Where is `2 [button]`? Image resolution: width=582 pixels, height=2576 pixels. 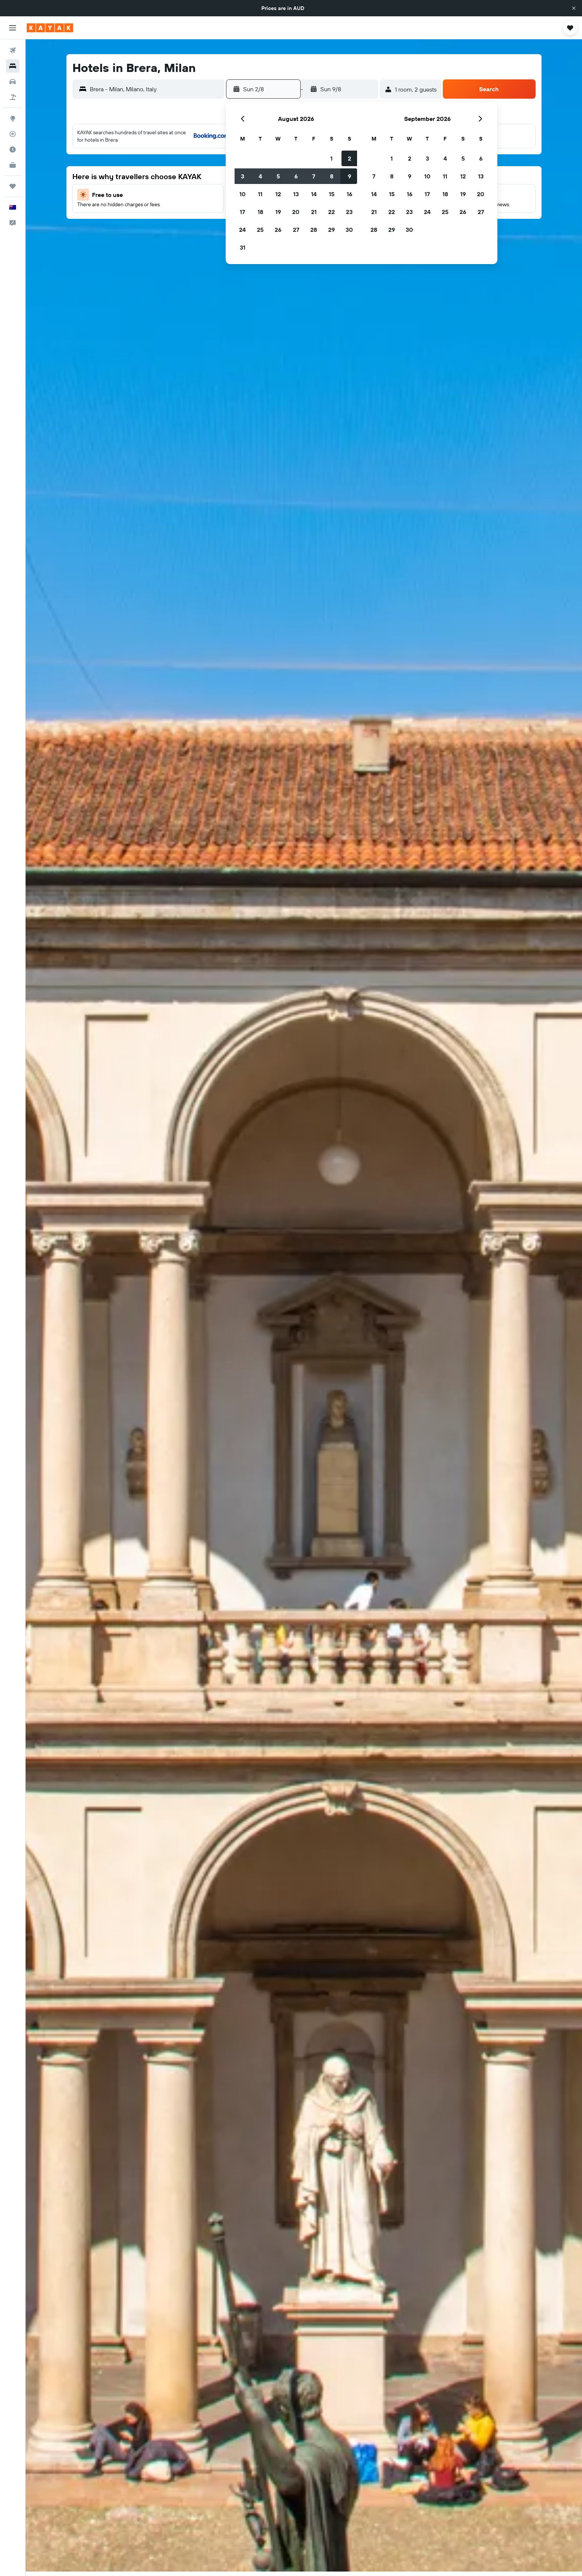
2 [button] is located at coordinates (349, 158).